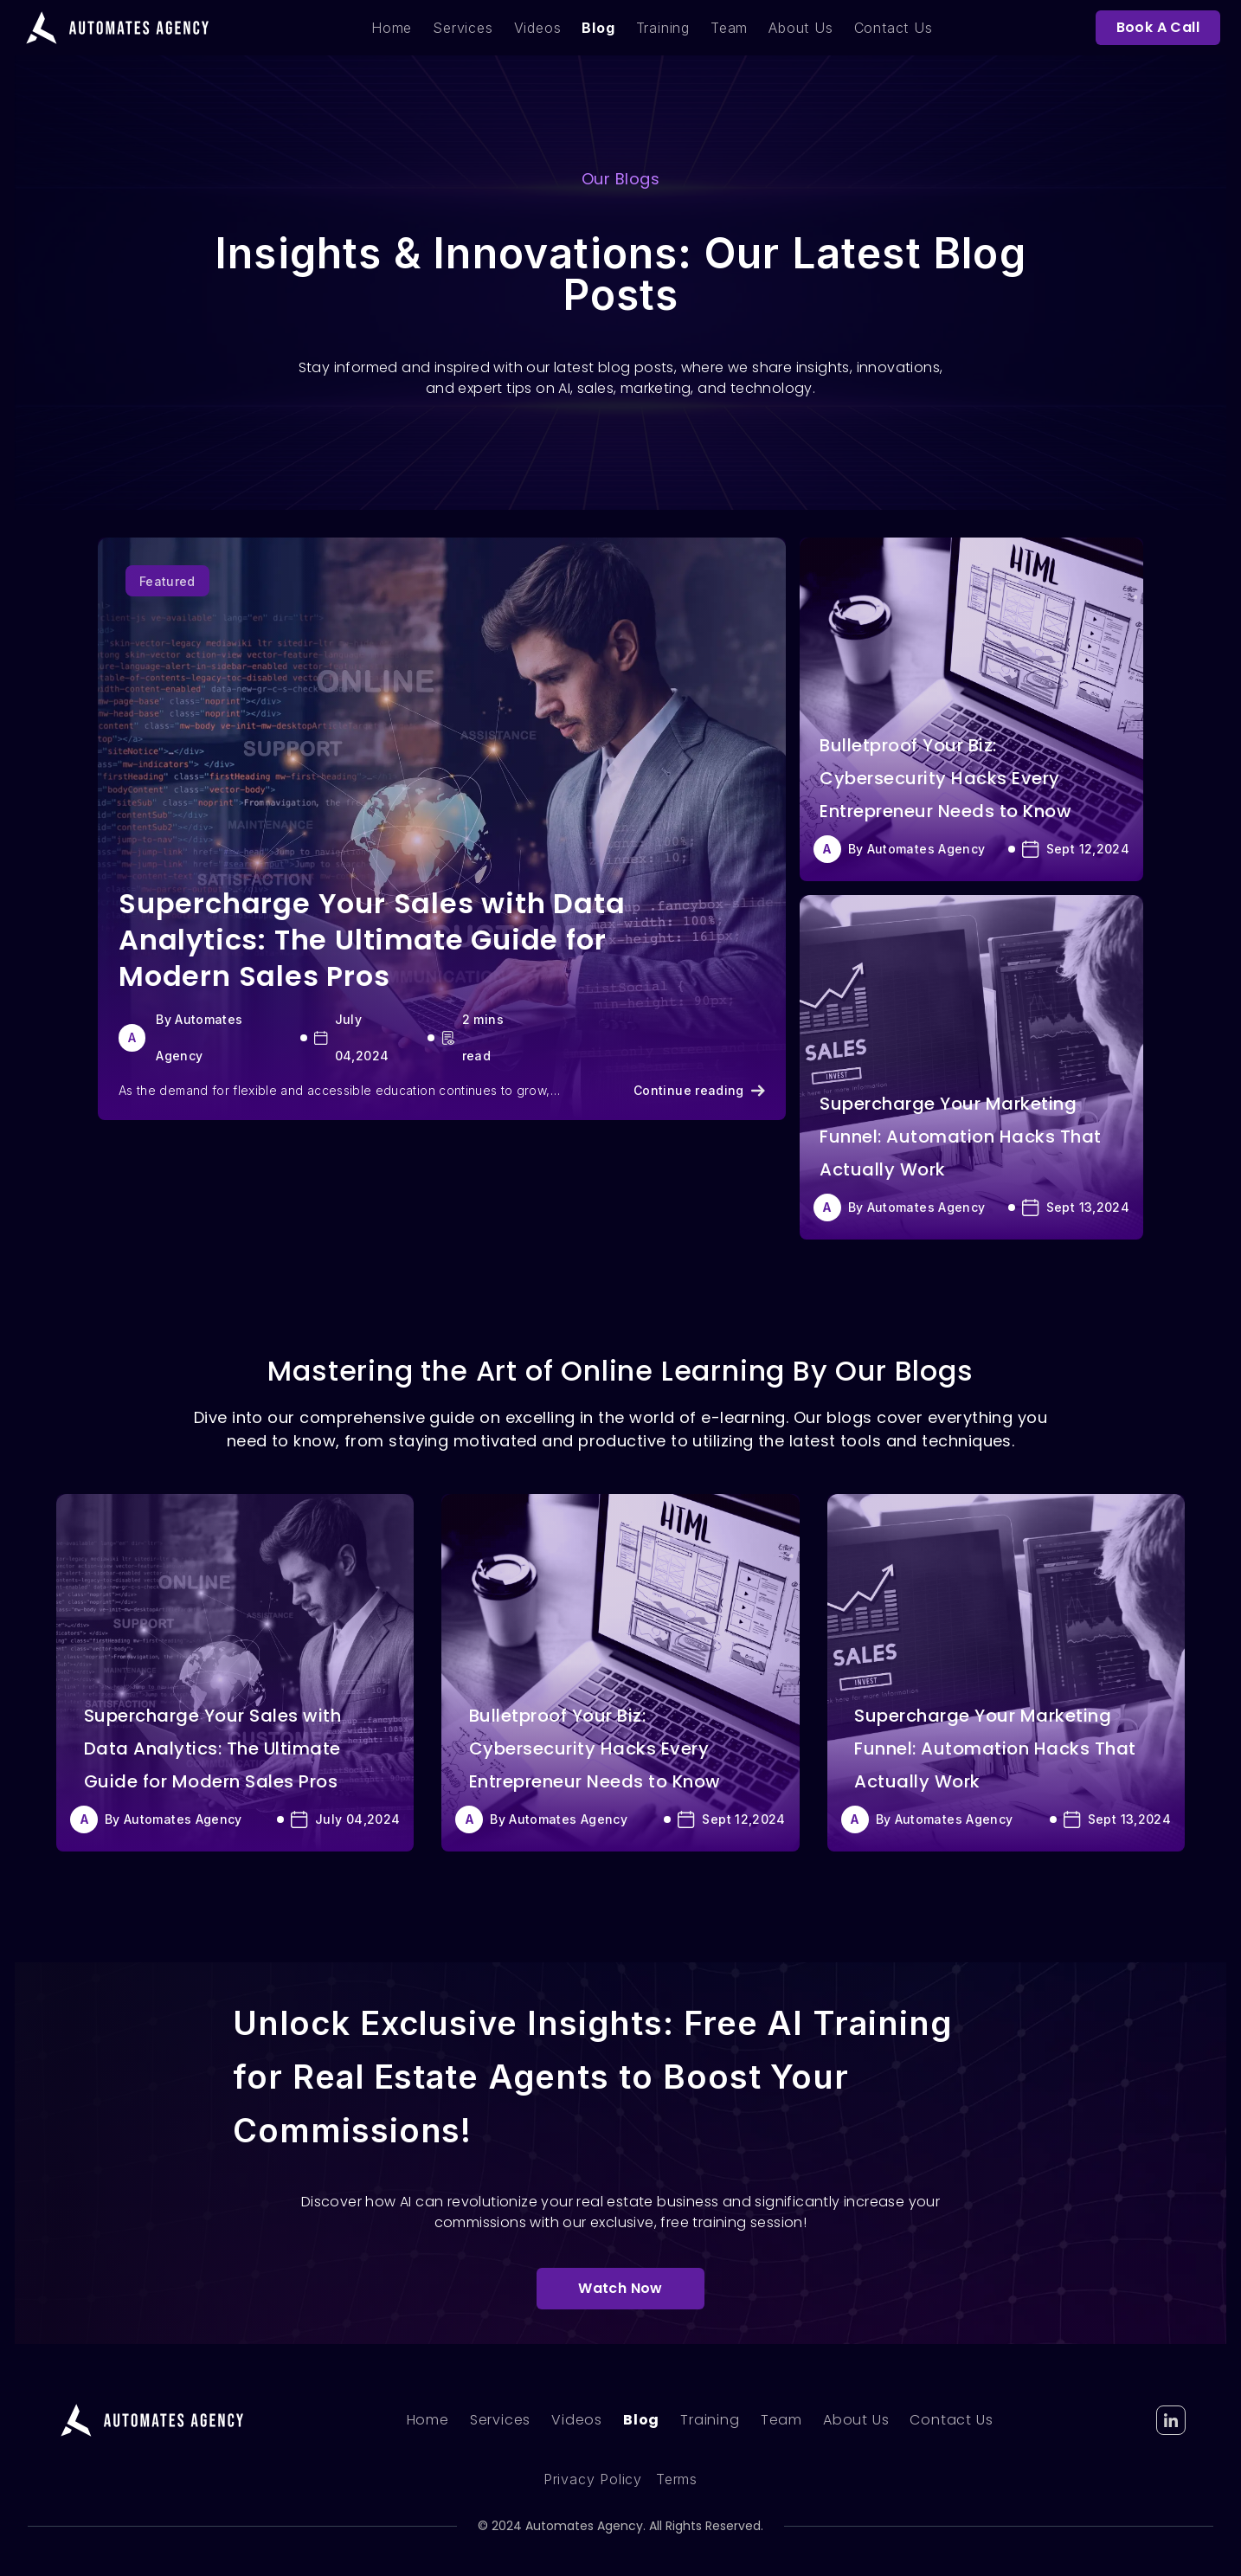  What do you see at coordinates (592, 2479) in the screenshot?
I see `Privacy Policy` at bounding box center [592, 2479].